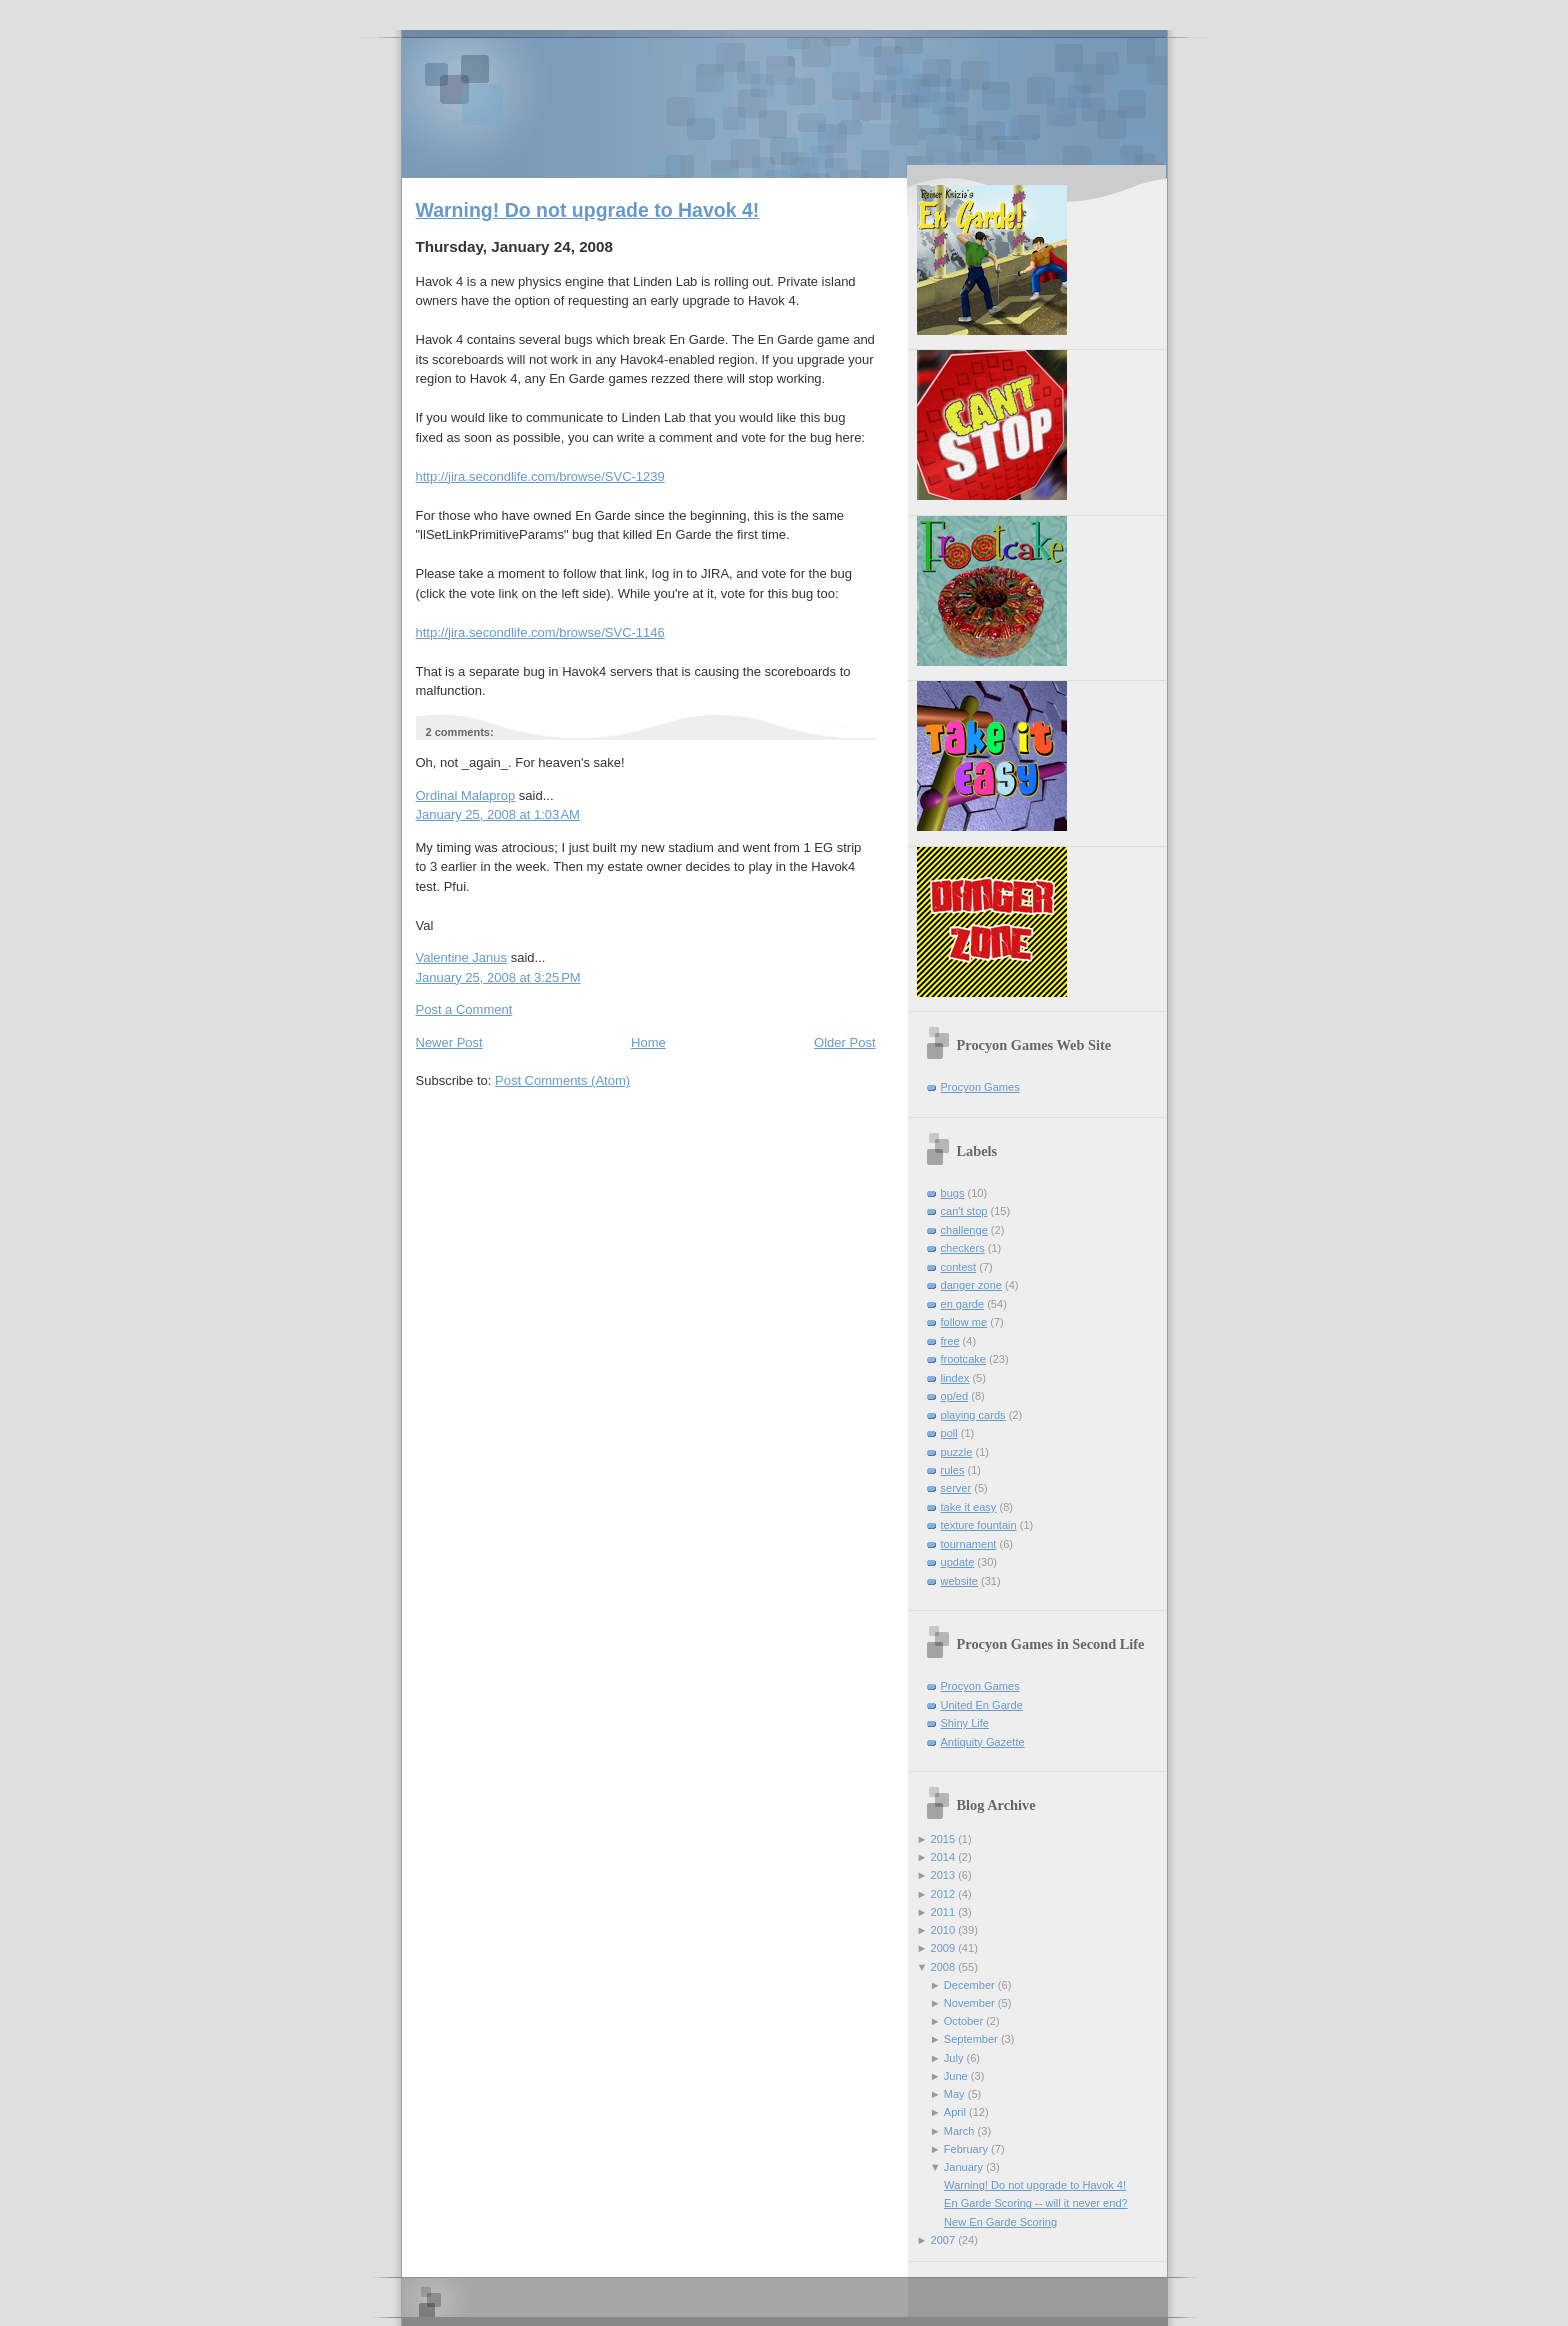 The image size is (1568, 2326). I want to click on Ordinal Malaprop, so click(466, 795).